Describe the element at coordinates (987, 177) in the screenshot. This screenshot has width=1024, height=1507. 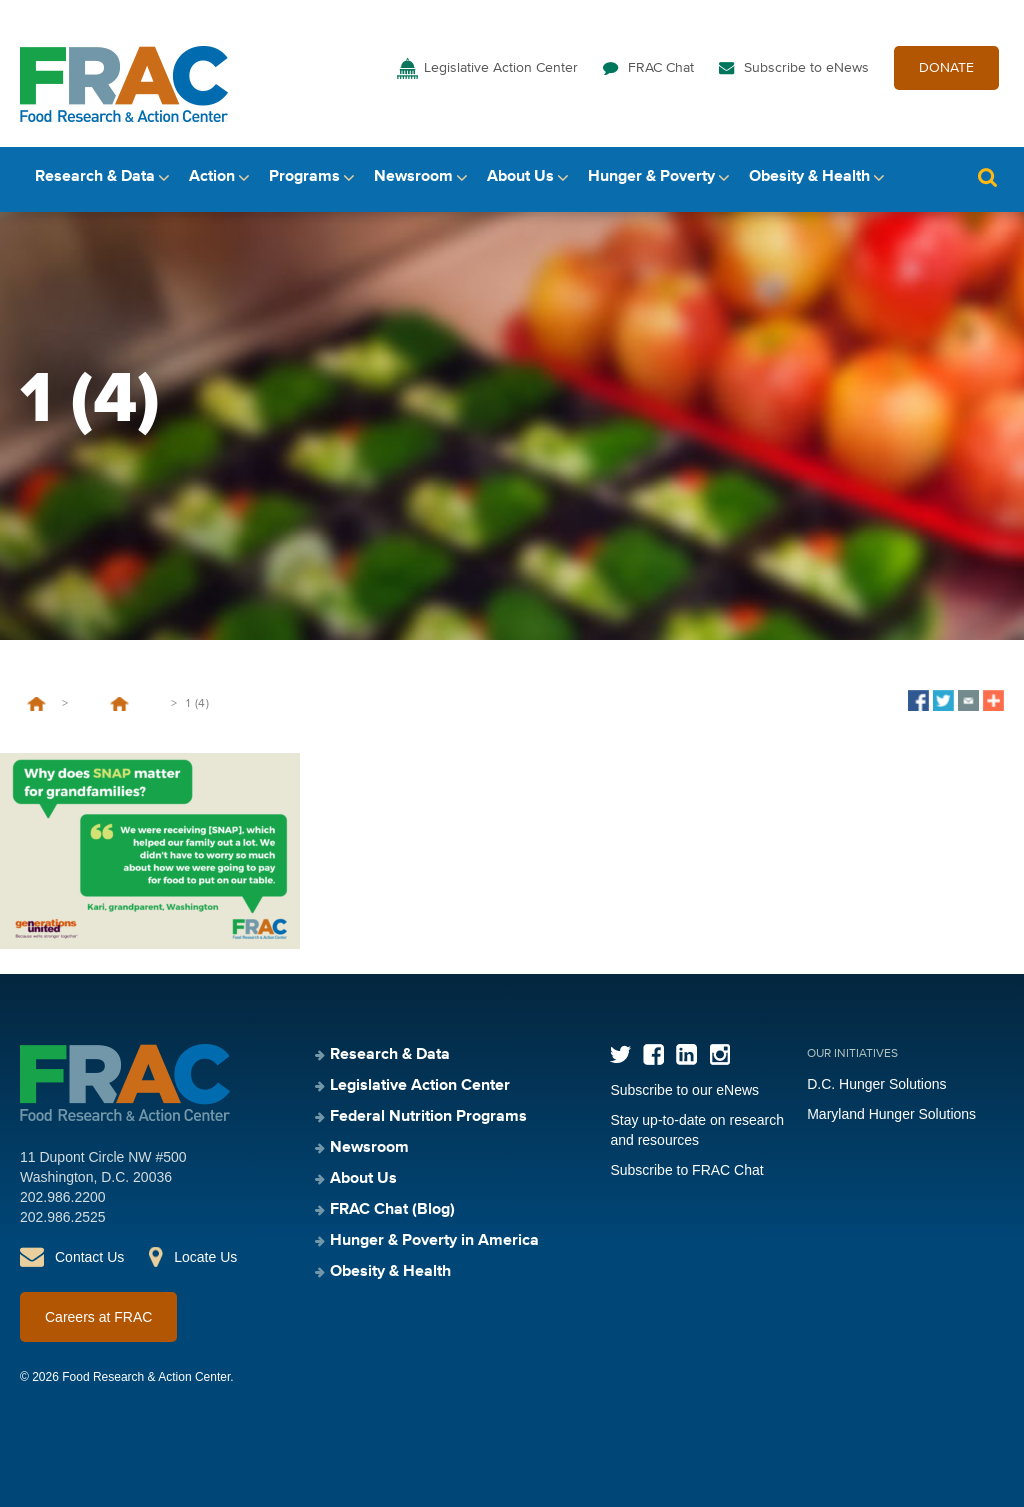
I see `Search` at that location.